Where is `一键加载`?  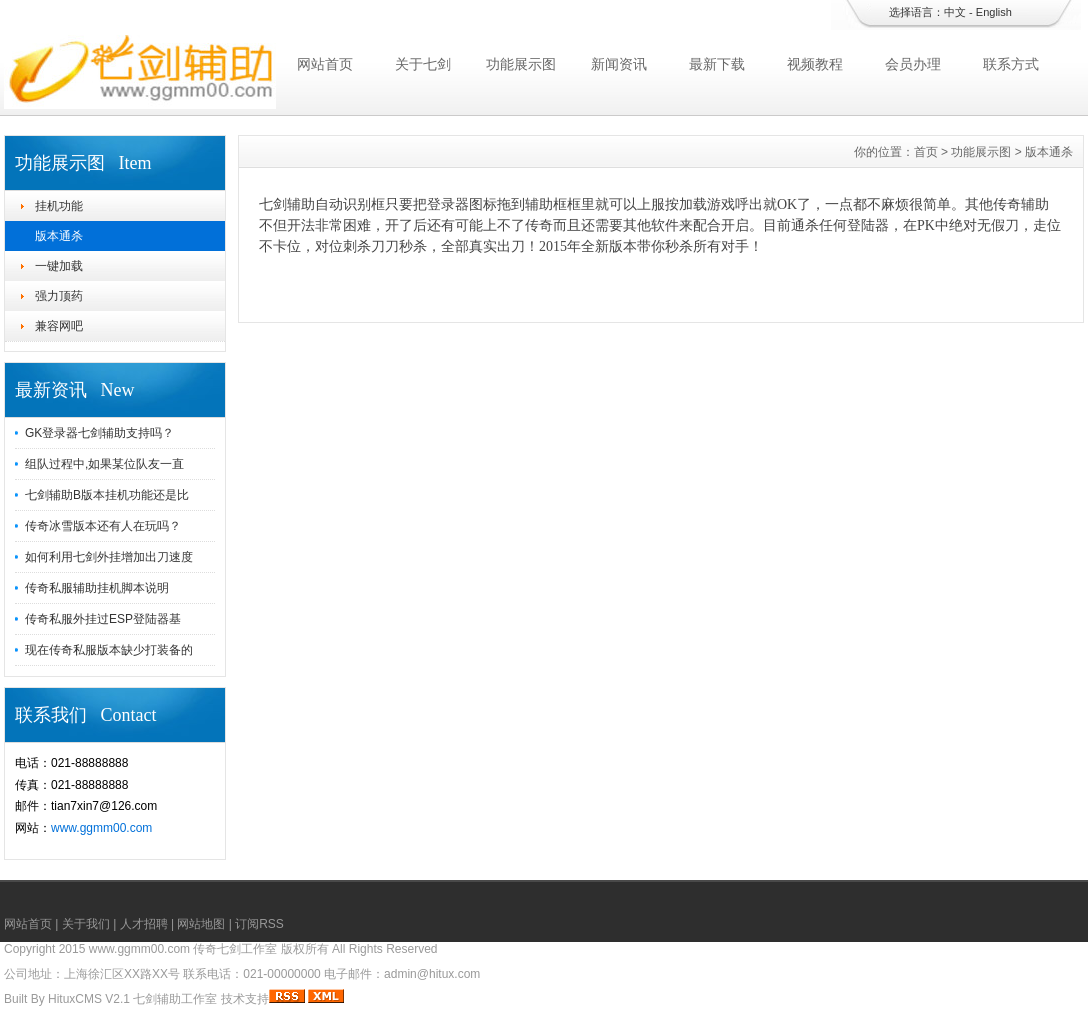 一键加载 is located at coordinates (59, 266).